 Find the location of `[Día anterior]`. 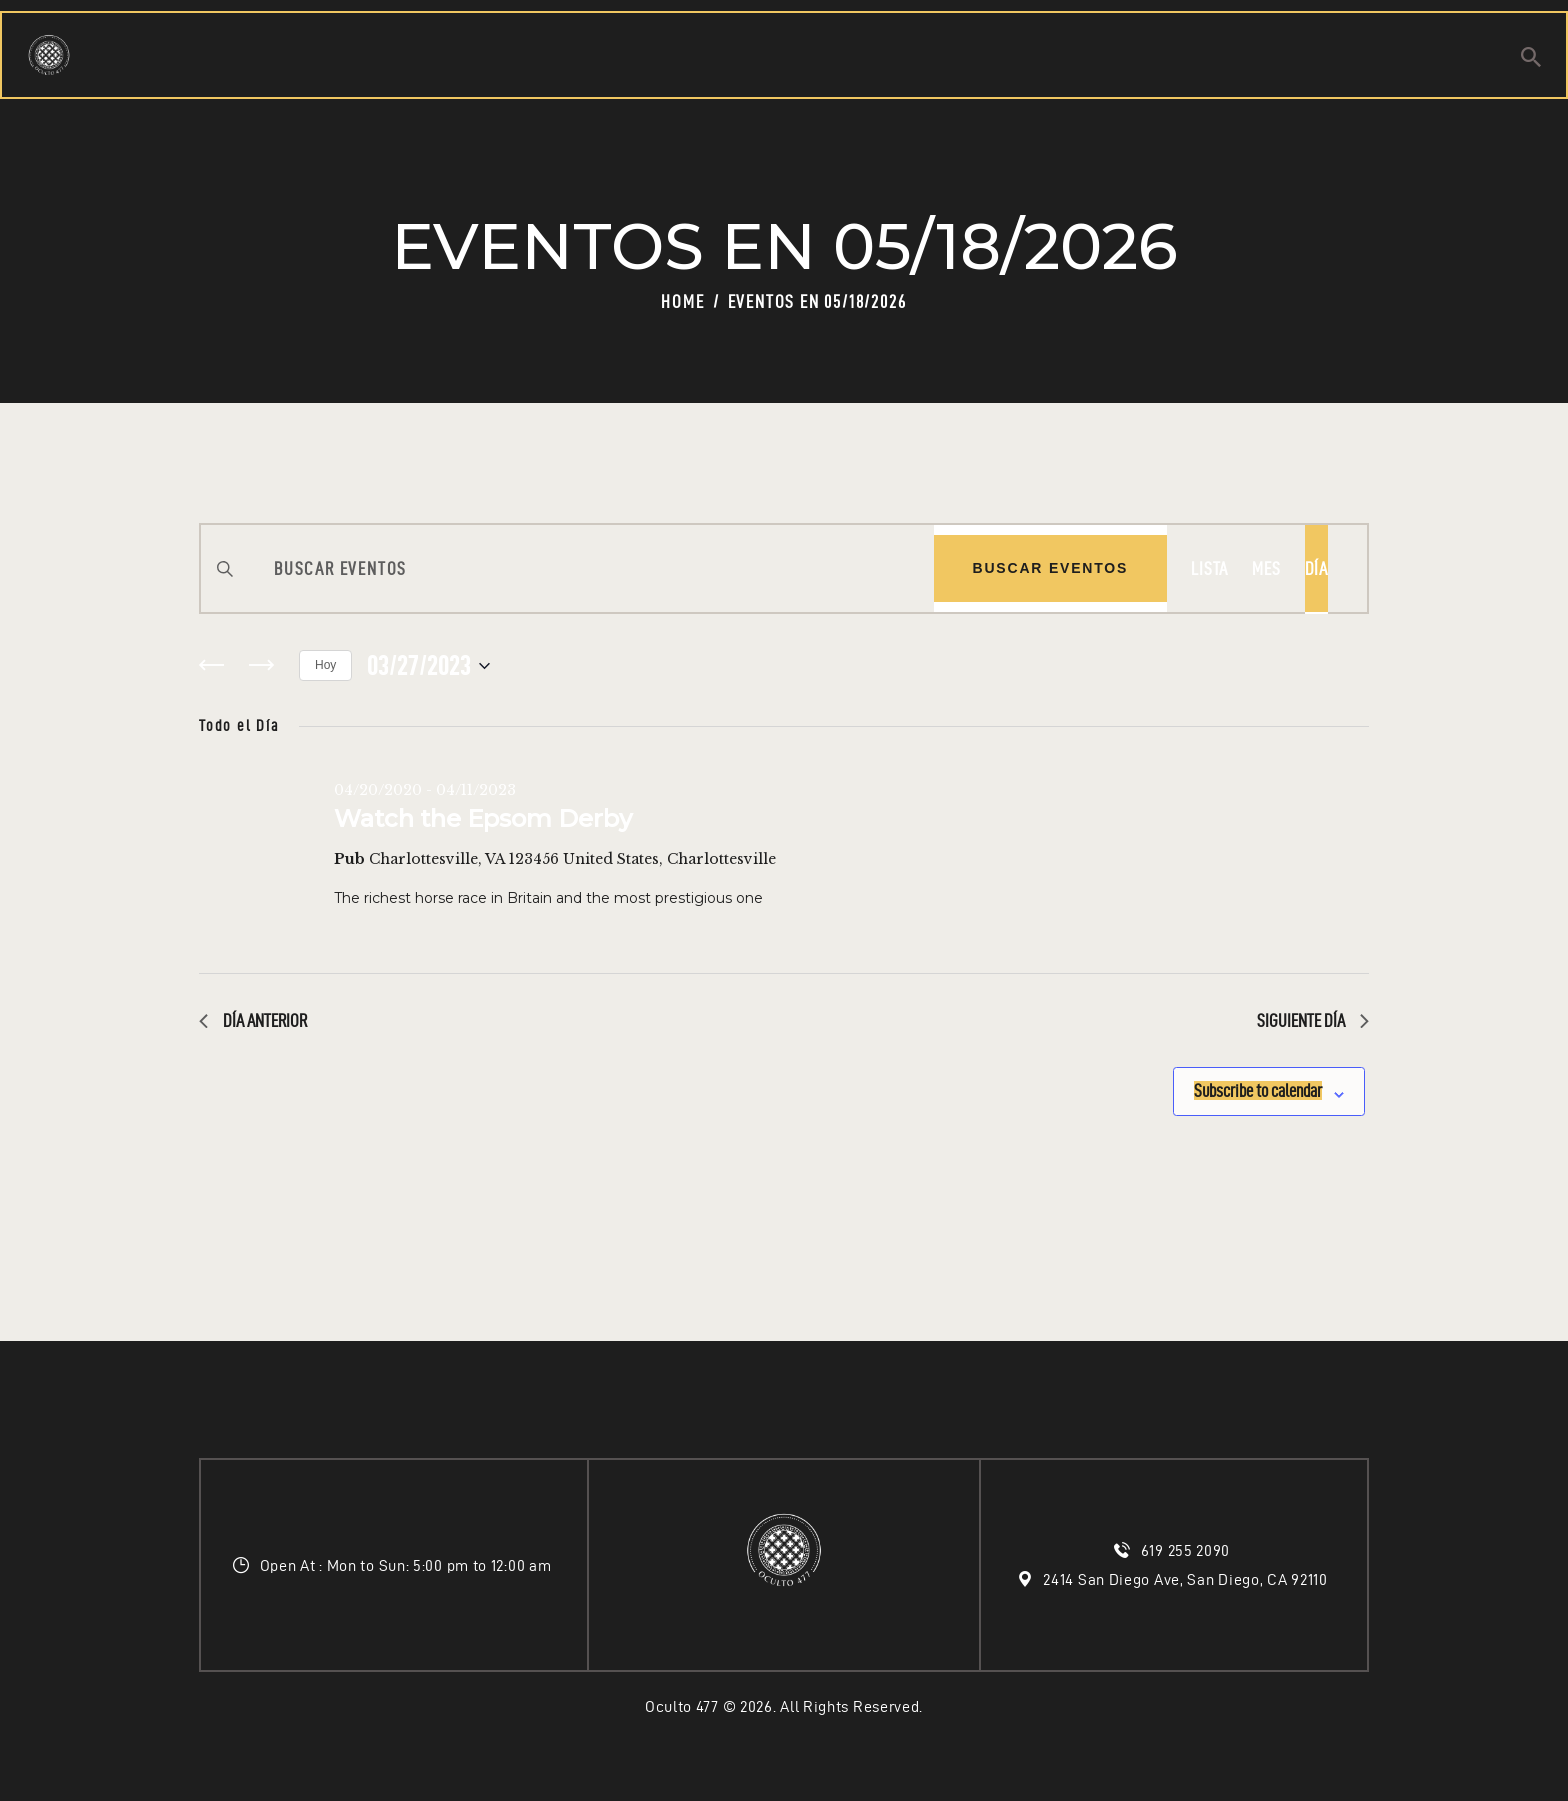

[Día anterior] is located at coordinates (211, 666).